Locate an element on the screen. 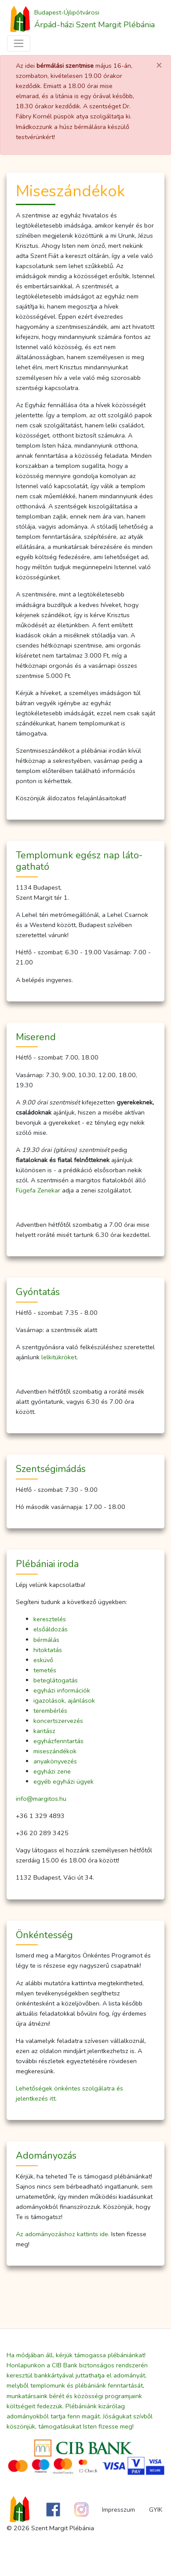 This screenshot has width=171, height=2576. elsőáldozás is located at coordinates (50, 1629).